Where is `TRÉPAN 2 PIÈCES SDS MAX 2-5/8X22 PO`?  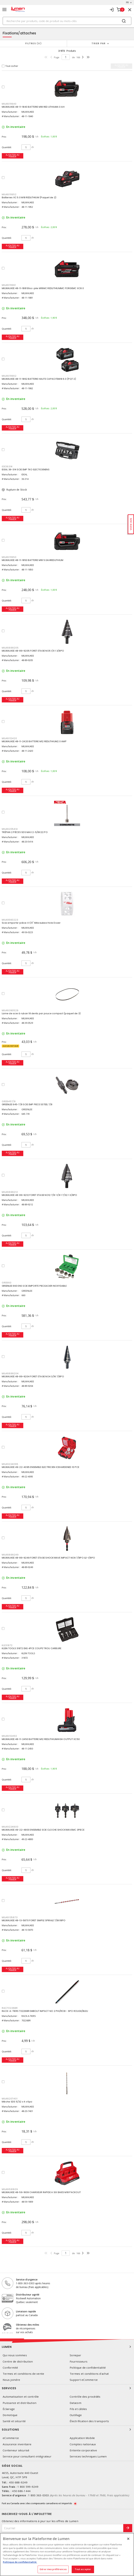 TRÉPAN 2 PIÈCES SDS MAX 2-5/8X22 PO is located at coordinates (25, 832).